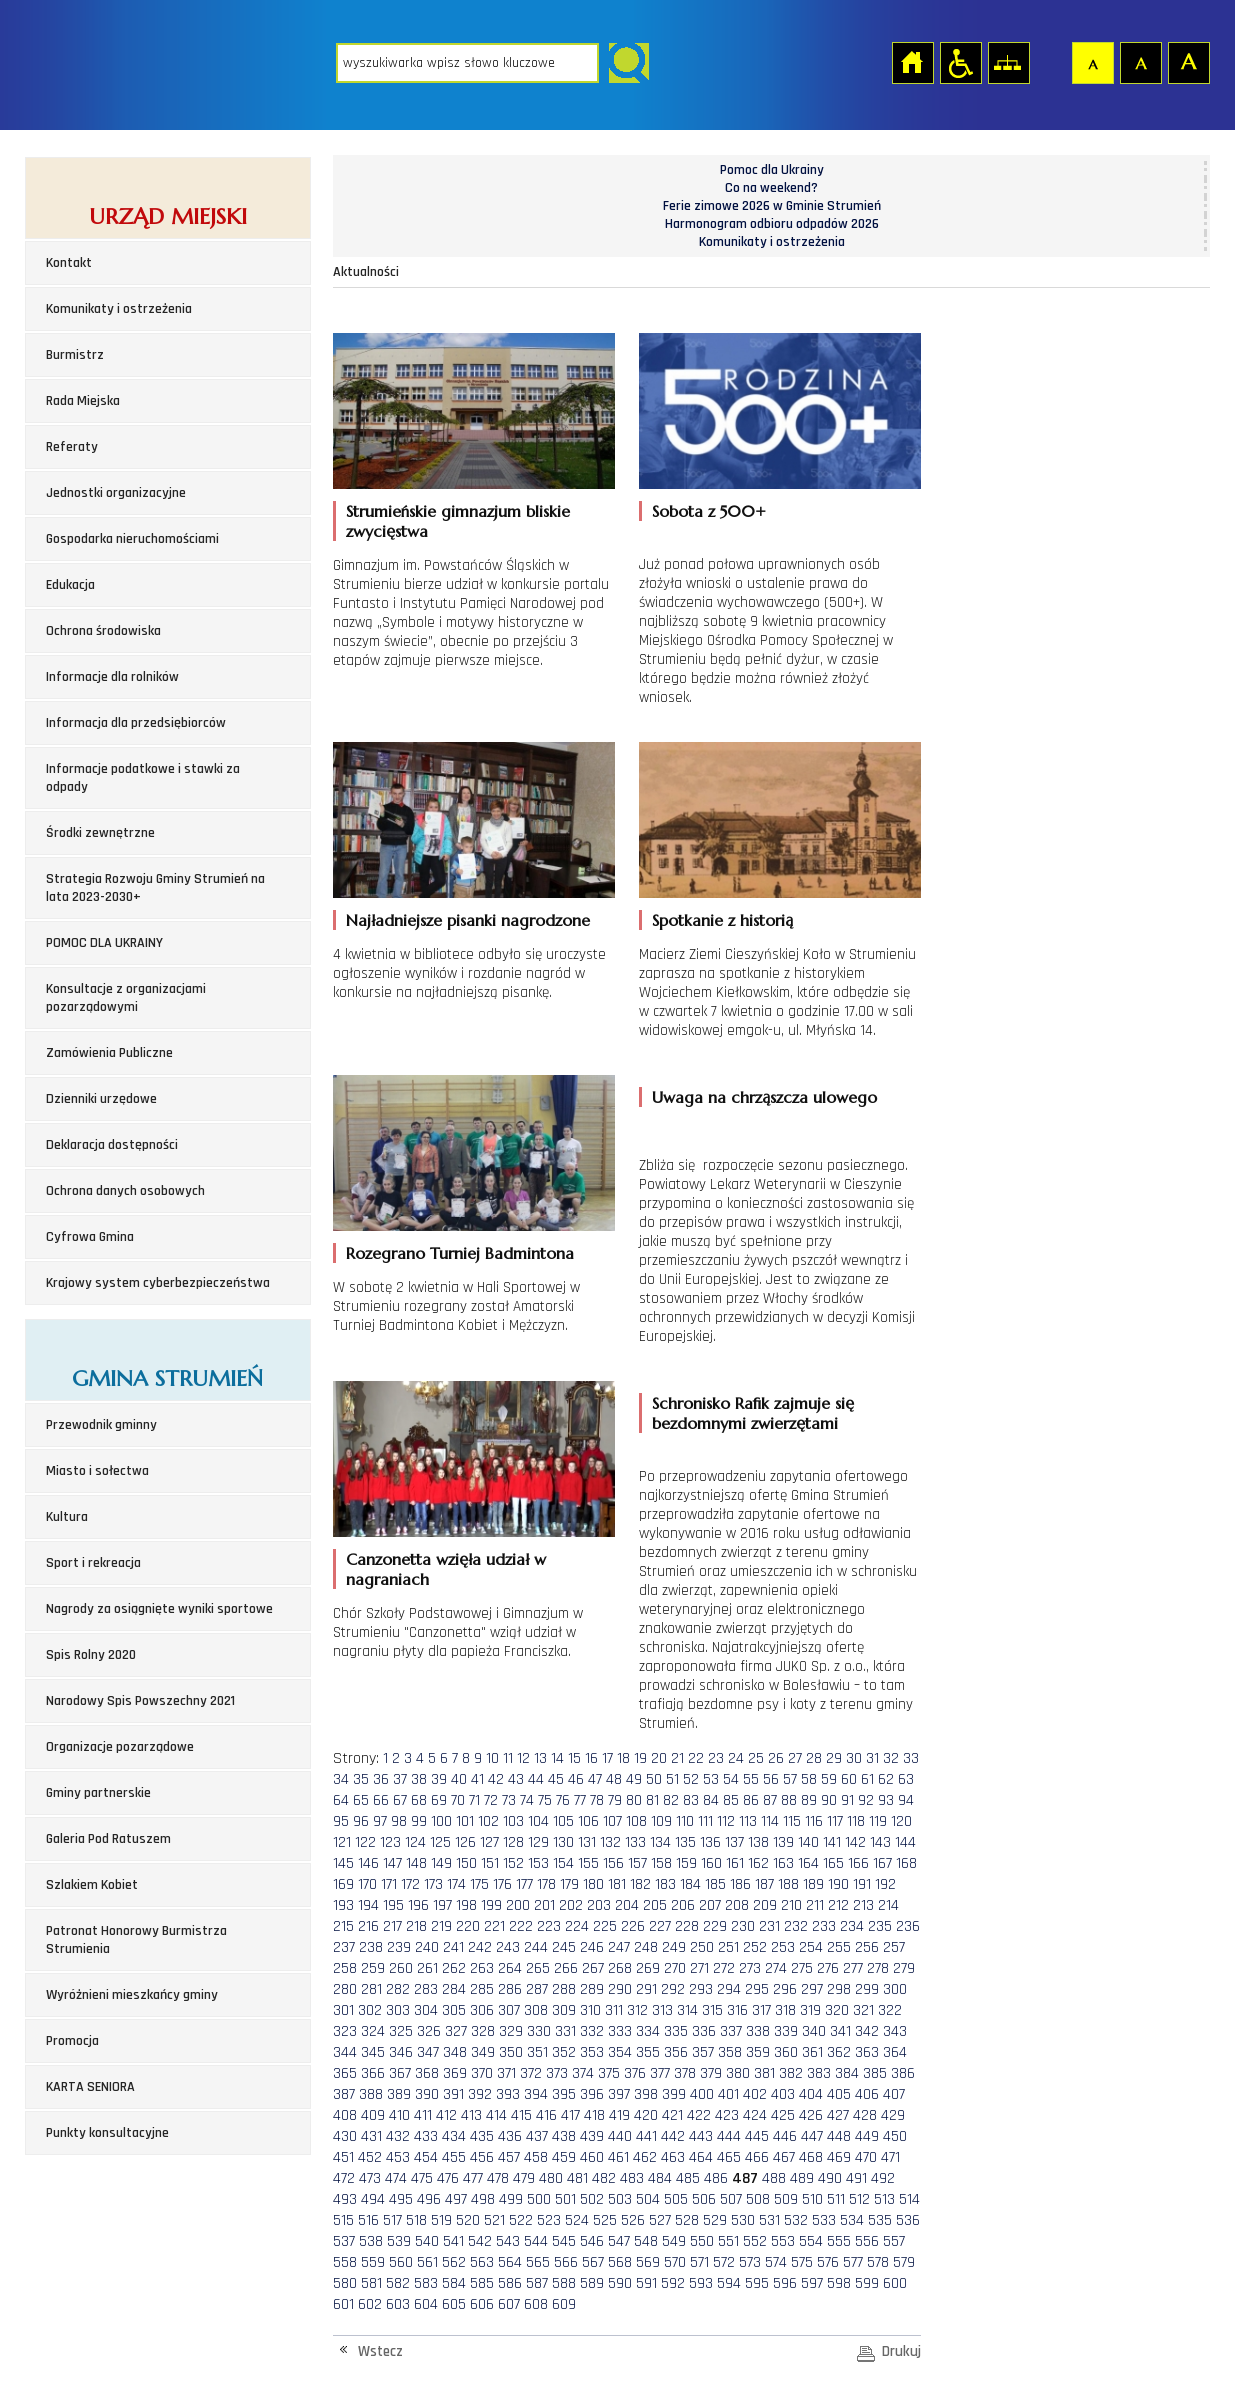 This screenshot has height=2382, width=1235. What do you see at coordinates (699, 2262) in the screenshot?
I see `571` at bounding box center [699, 2262].